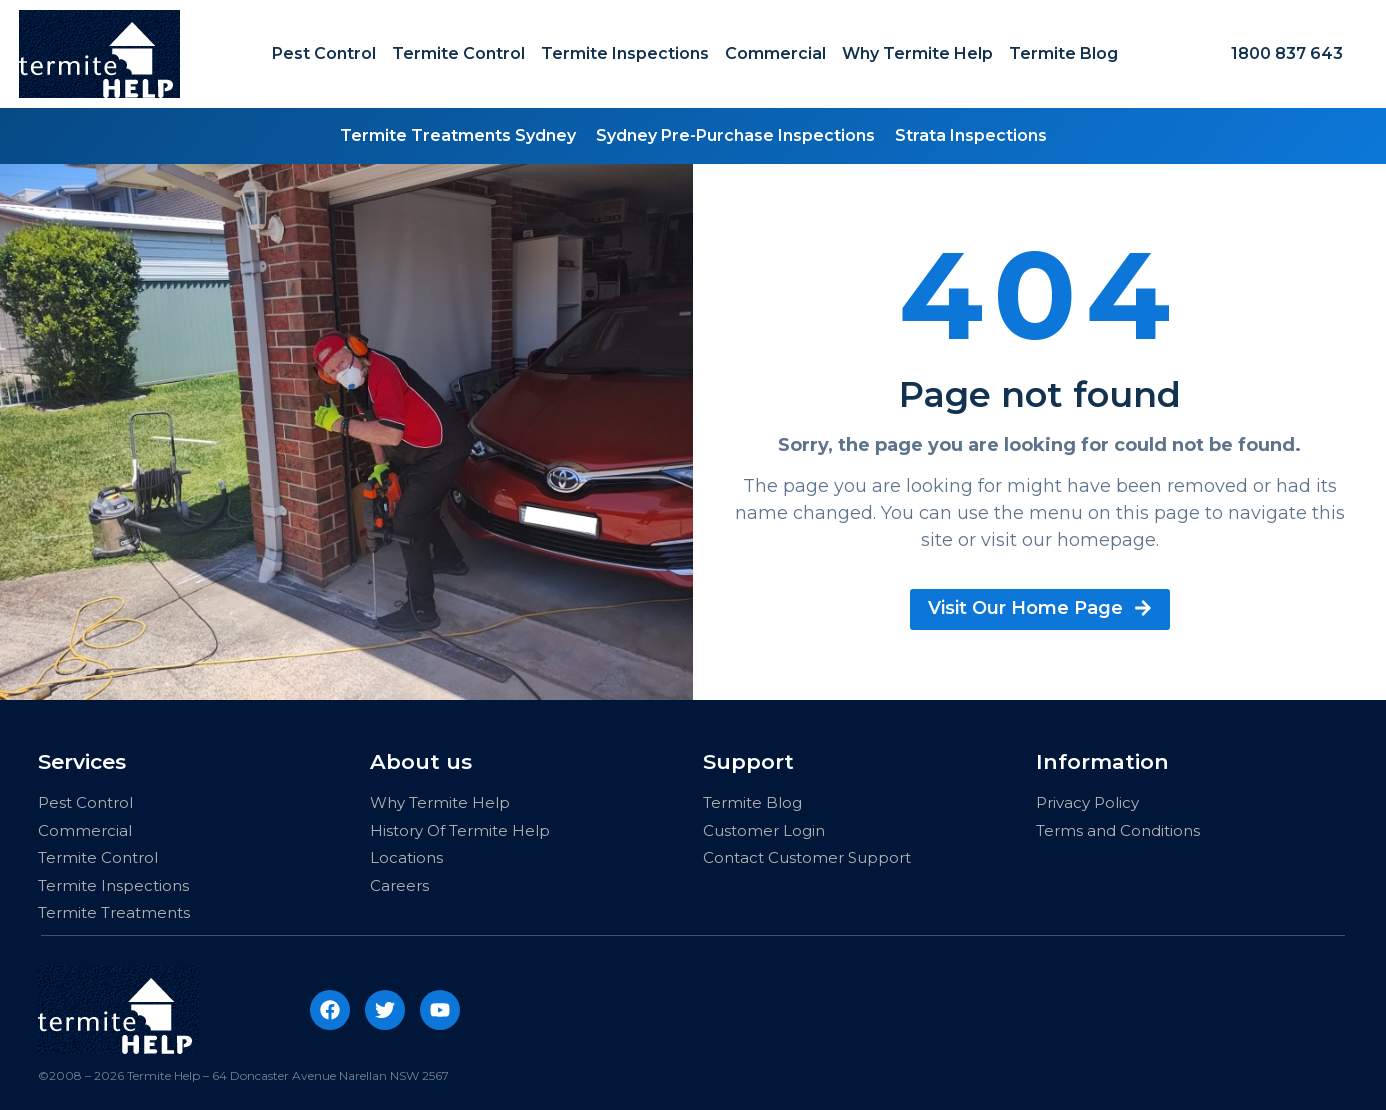 This screenshot has width=1386, height=1110. What do you see at coordinates (625, 53) in the screenshot?
I see `Termite Inspections` at bounding box center [625, 53].